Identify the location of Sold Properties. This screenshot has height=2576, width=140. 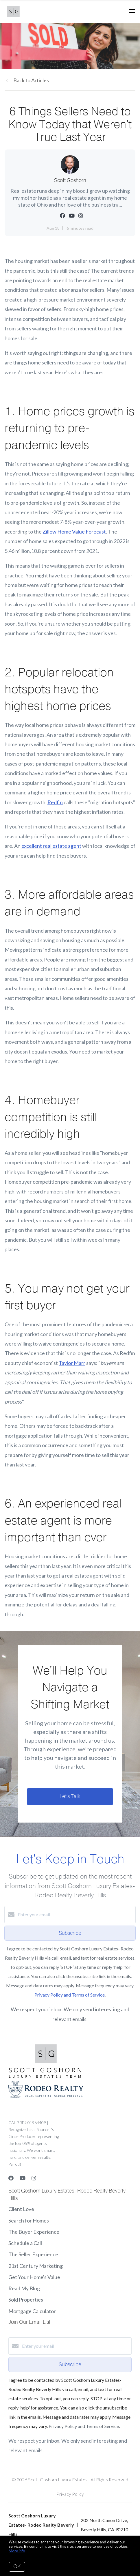
(25, 2299).